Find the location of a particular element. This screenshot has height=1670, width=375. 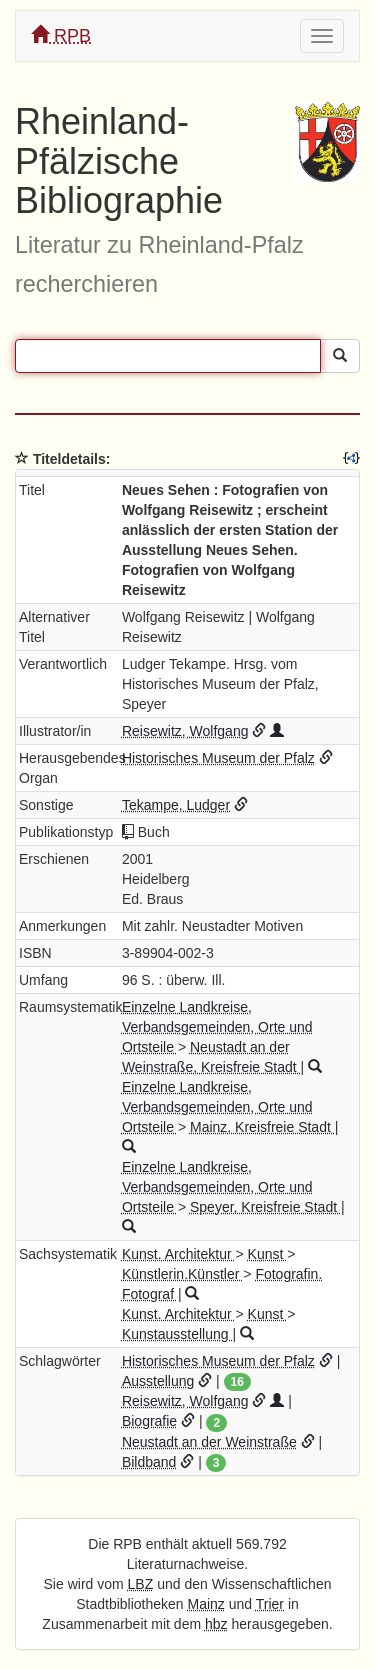

Biografie is located at coordinates (149, 1421).